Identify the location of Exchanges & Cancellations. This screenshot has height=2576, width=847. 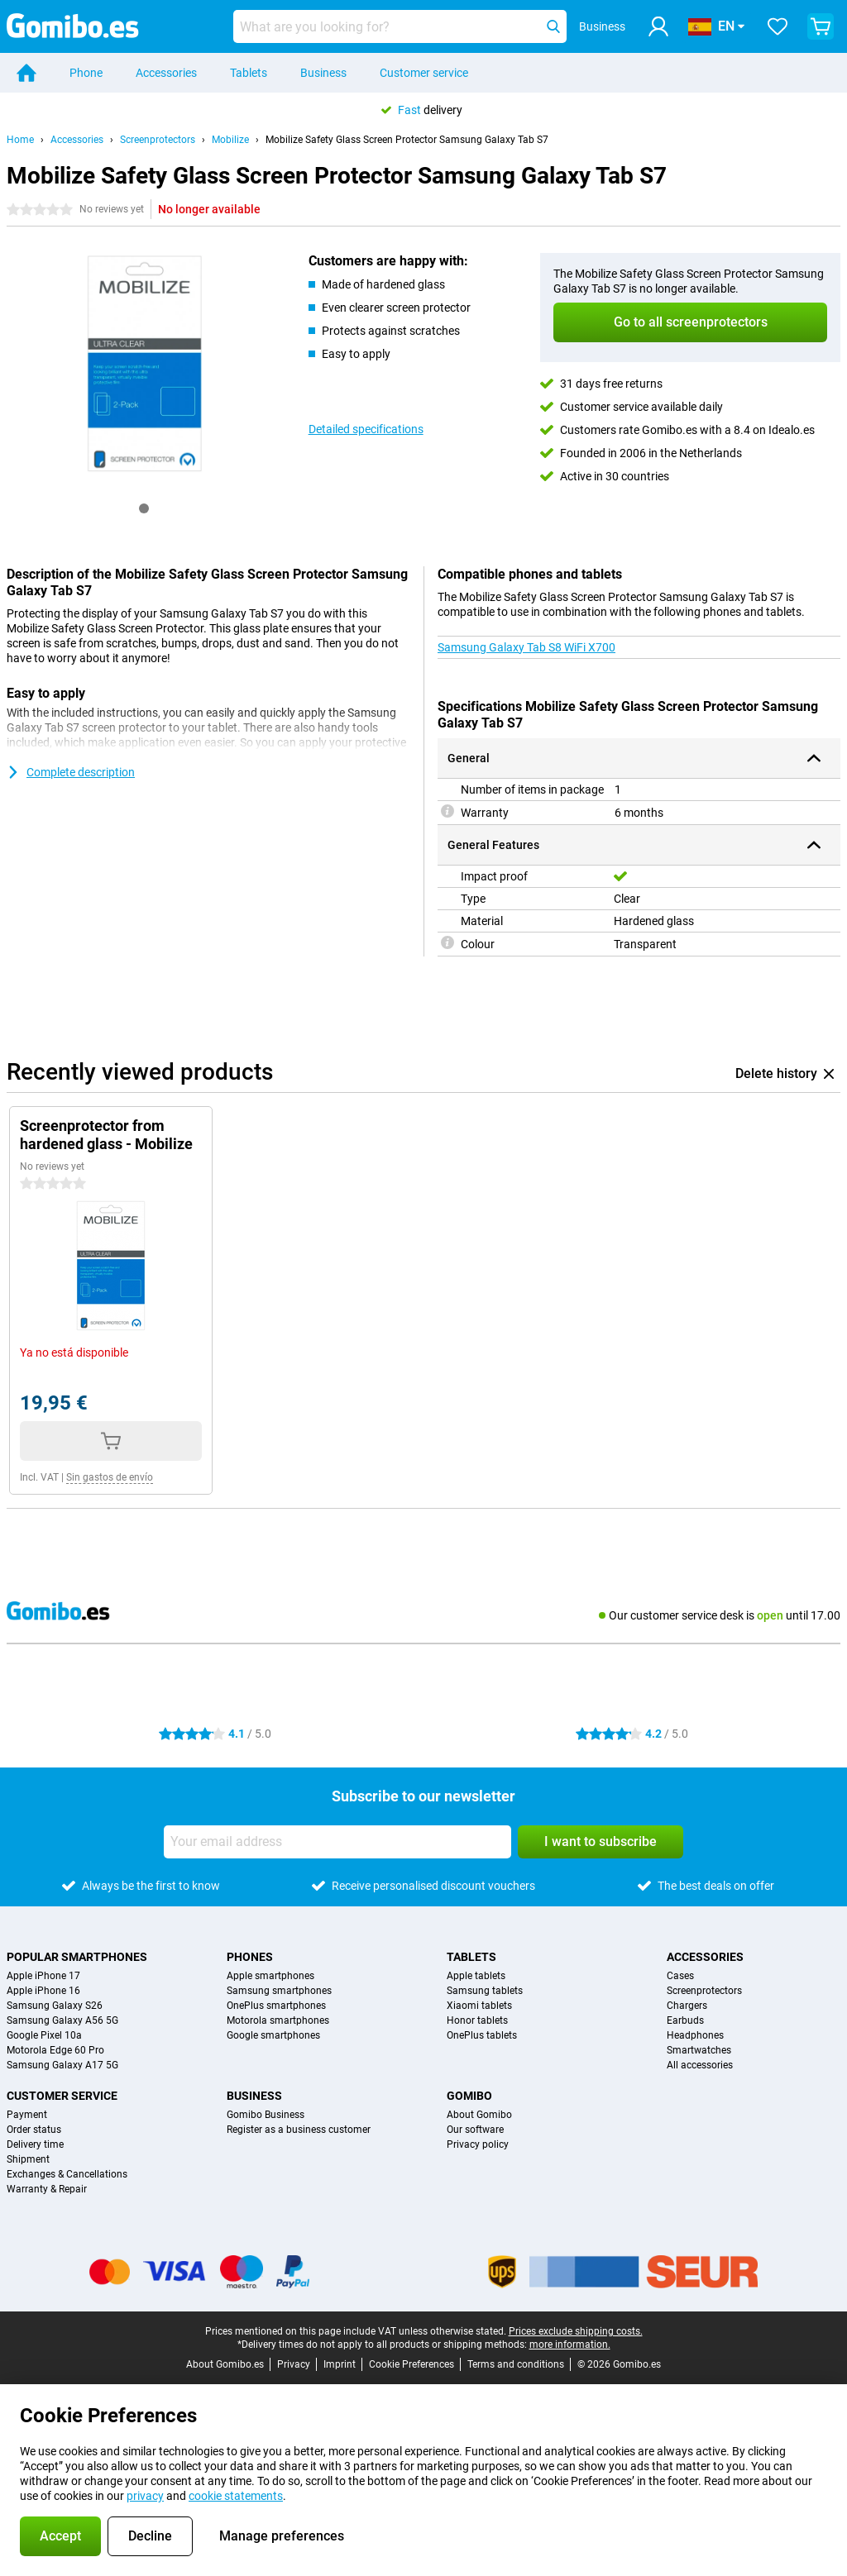
(67, 2174).